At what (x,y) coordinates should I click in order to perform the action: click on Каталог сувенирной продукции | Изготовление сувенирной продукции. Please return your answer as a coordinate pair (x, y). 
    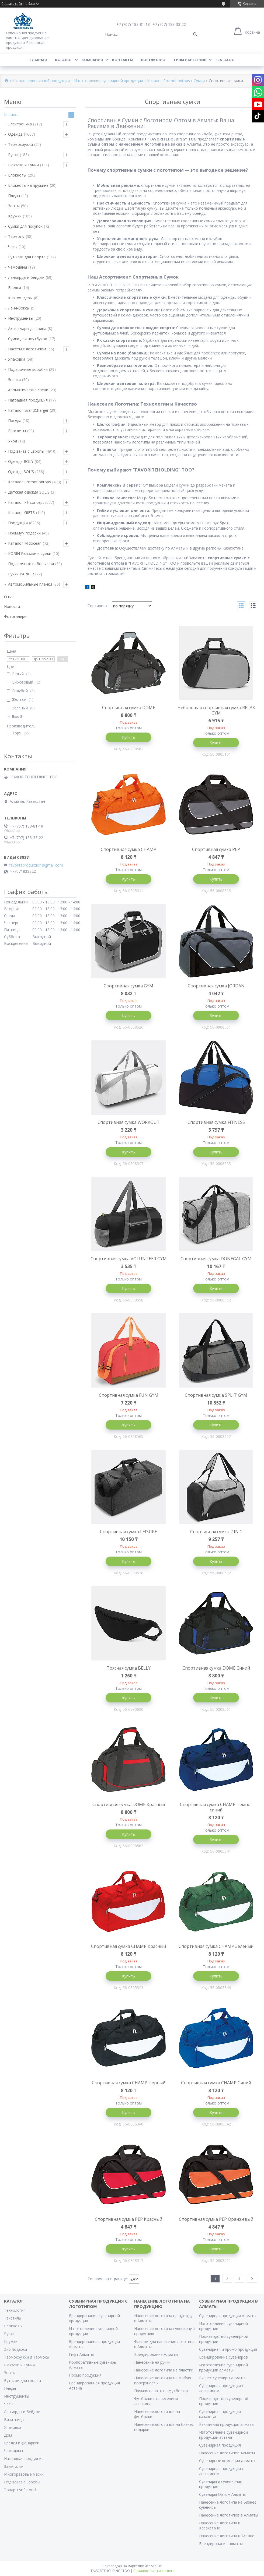
    Looking at the image, I should click on (77, 81).